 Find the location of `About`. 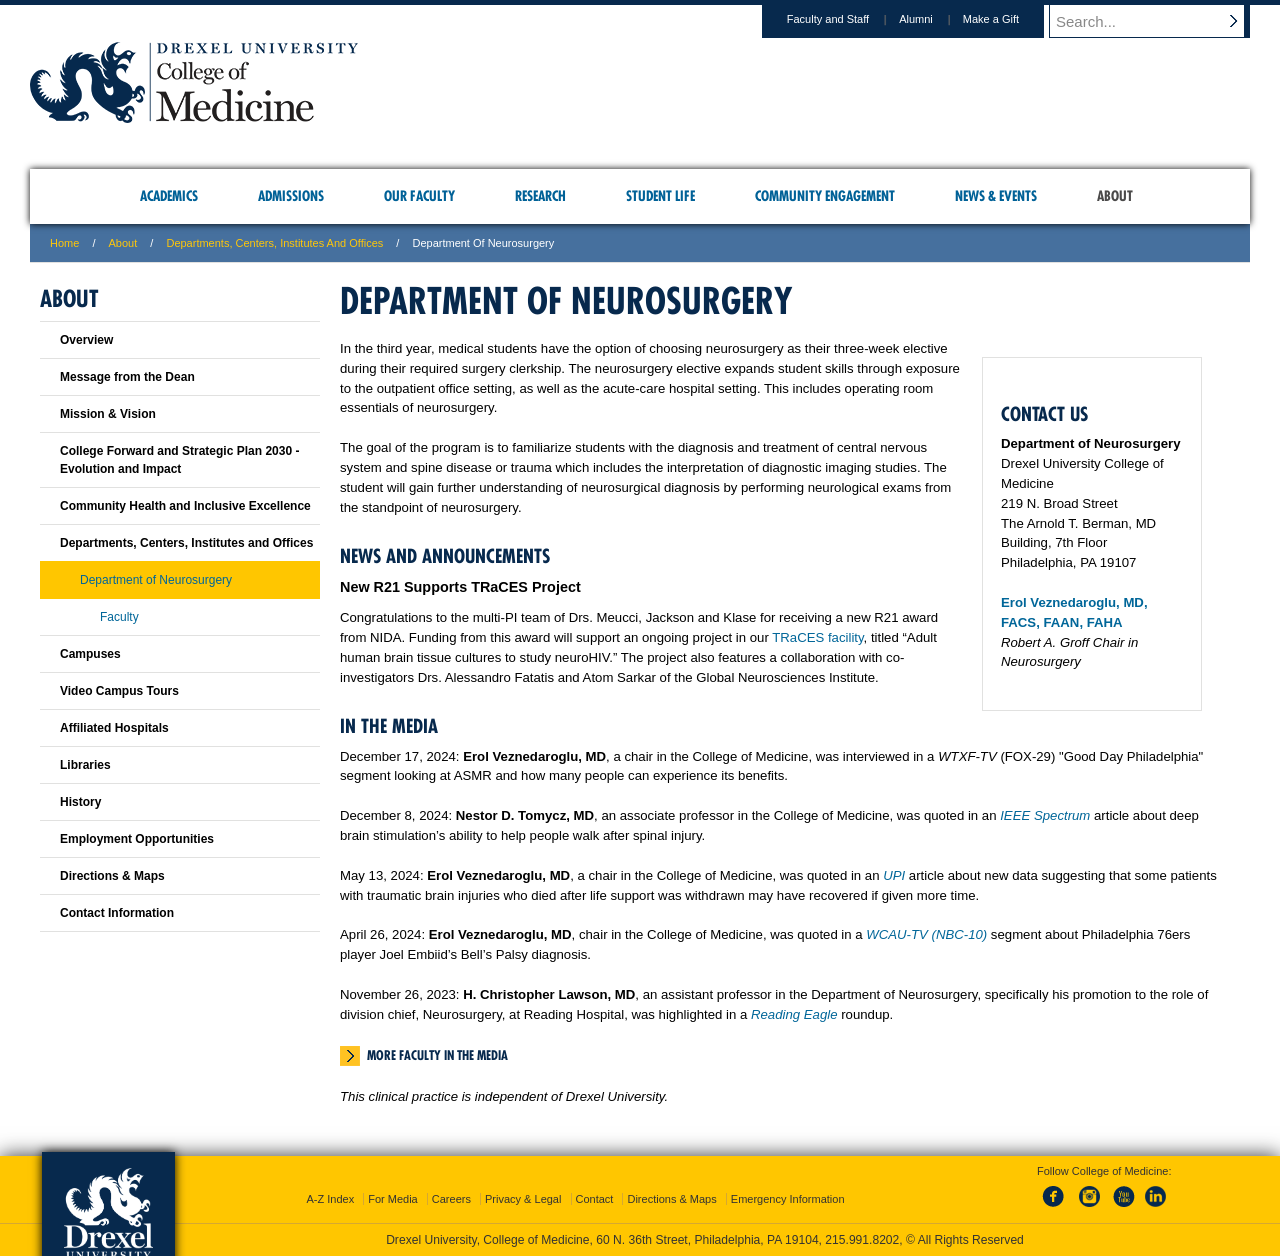

About is located at coordinates (123, 243).